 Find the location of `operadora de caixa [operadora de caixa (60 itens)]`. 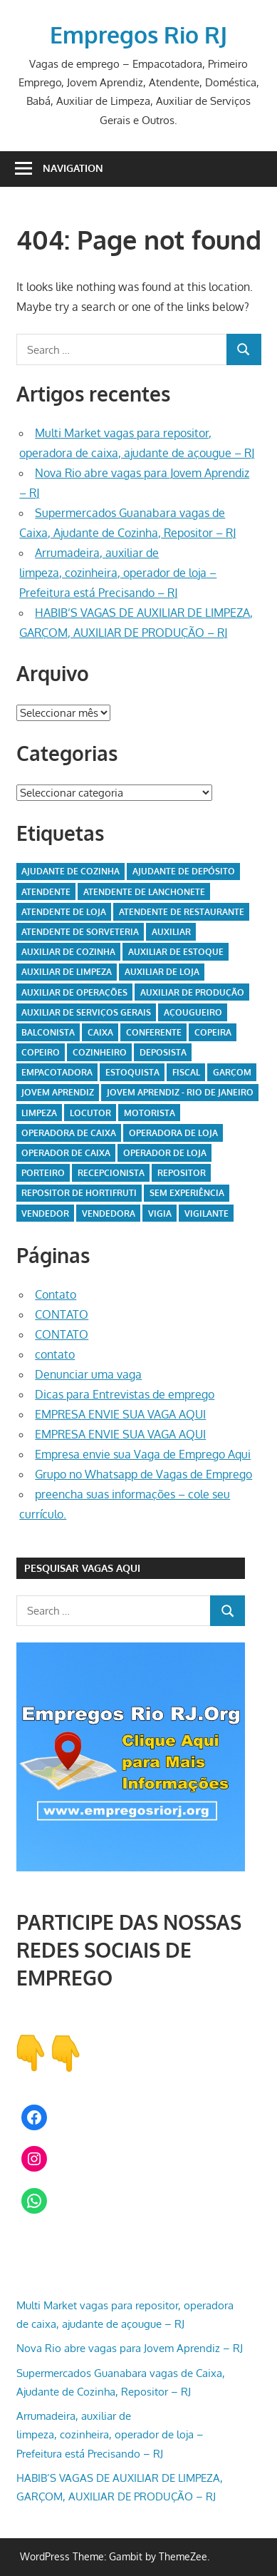

operadora de caixa [operadora de caixa (60 itens)] is located at coordinates (68, 1133).